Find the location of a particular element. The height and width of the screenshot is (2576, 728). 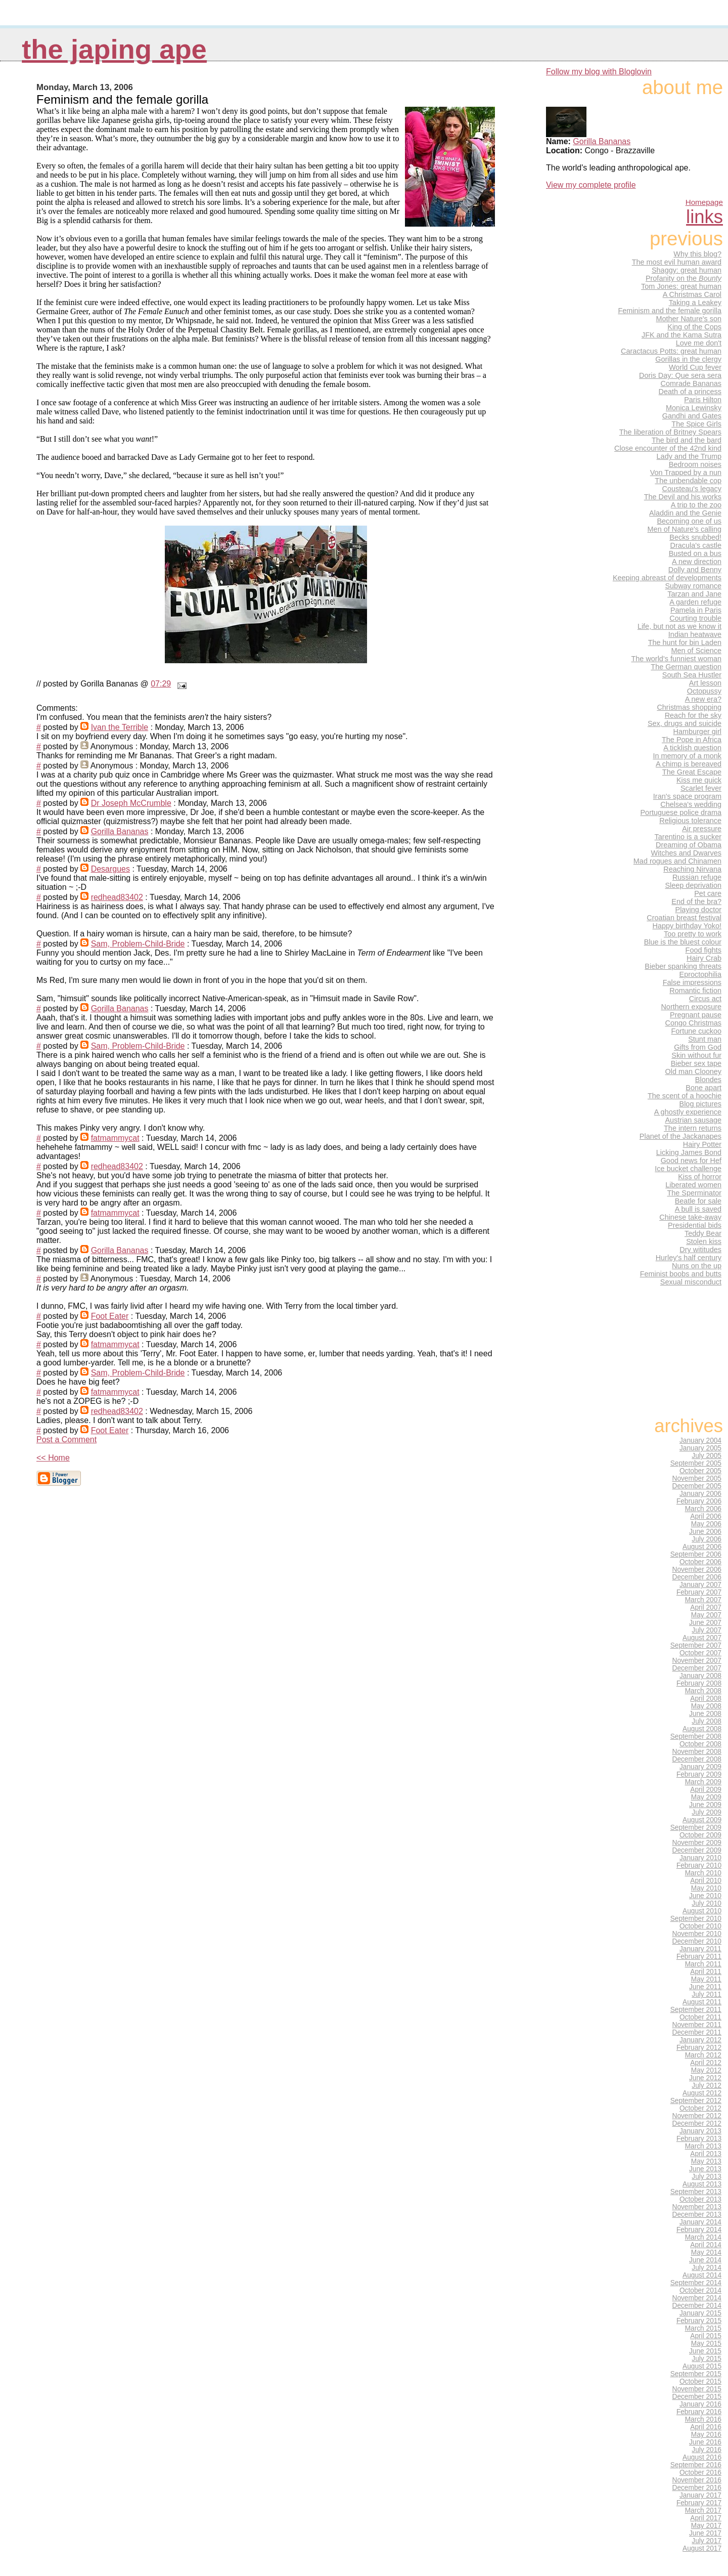

JFK and the Kama Sutra is located at coordinates (681, 335).